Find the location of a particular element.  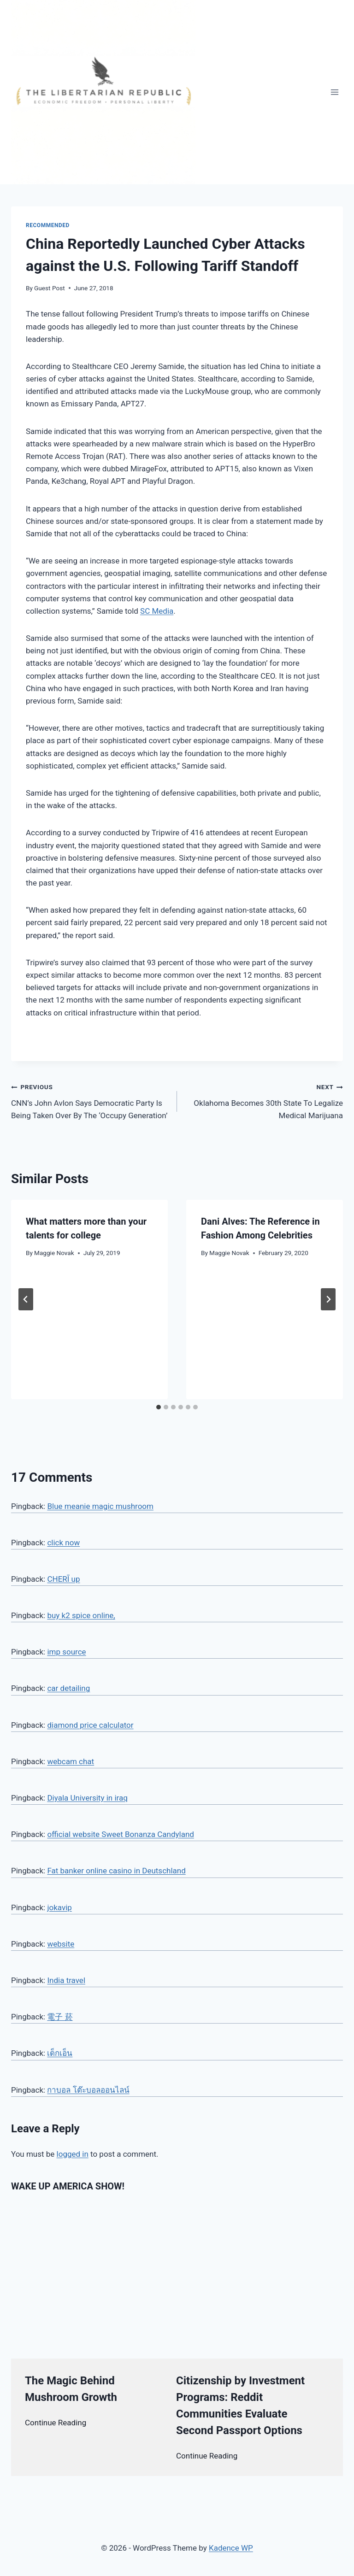

[Open menu] is located at coordinates (334, 92).